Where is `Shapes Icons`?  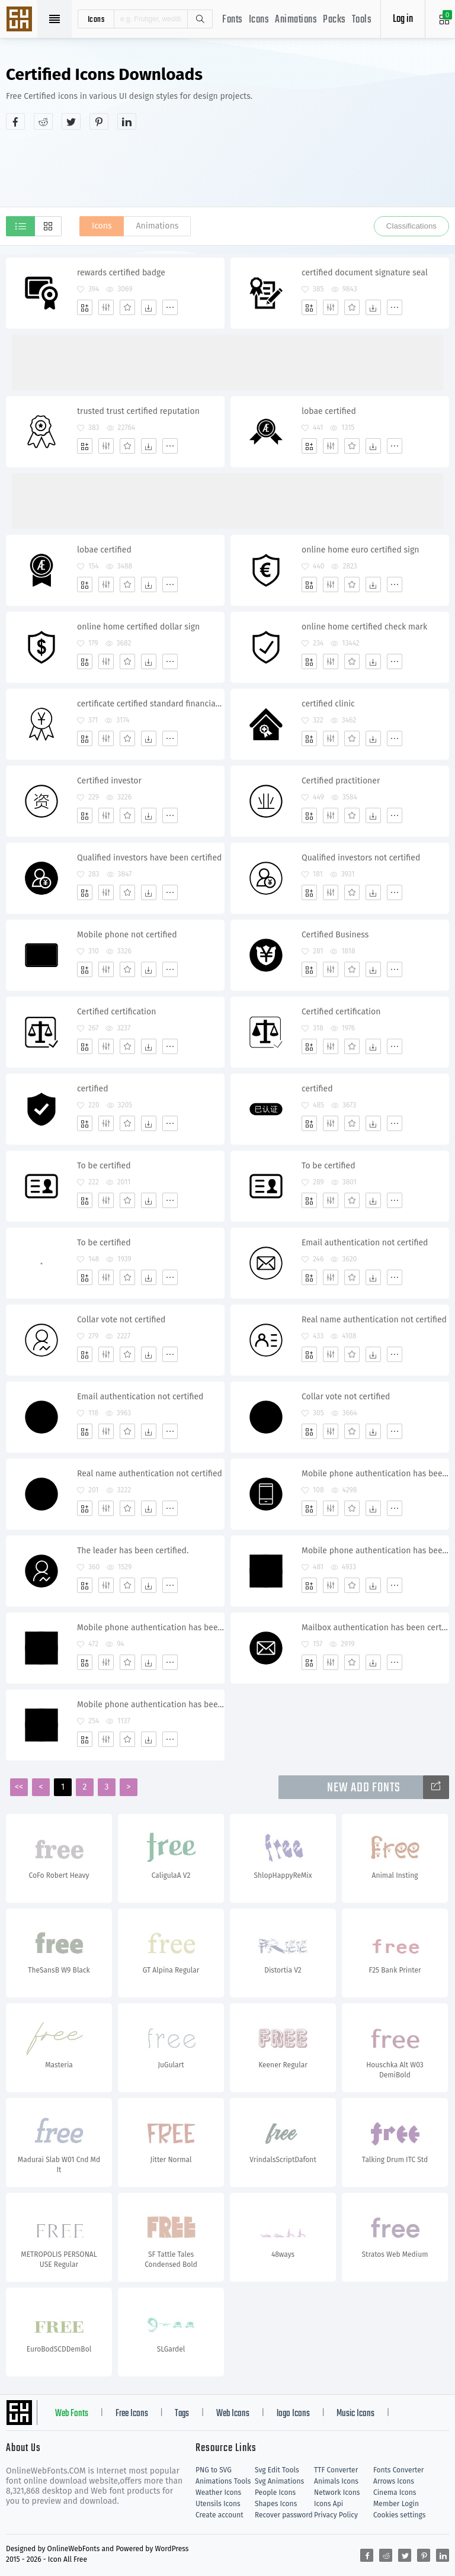
Shapes Icons is located at coordinates (276, 2504).